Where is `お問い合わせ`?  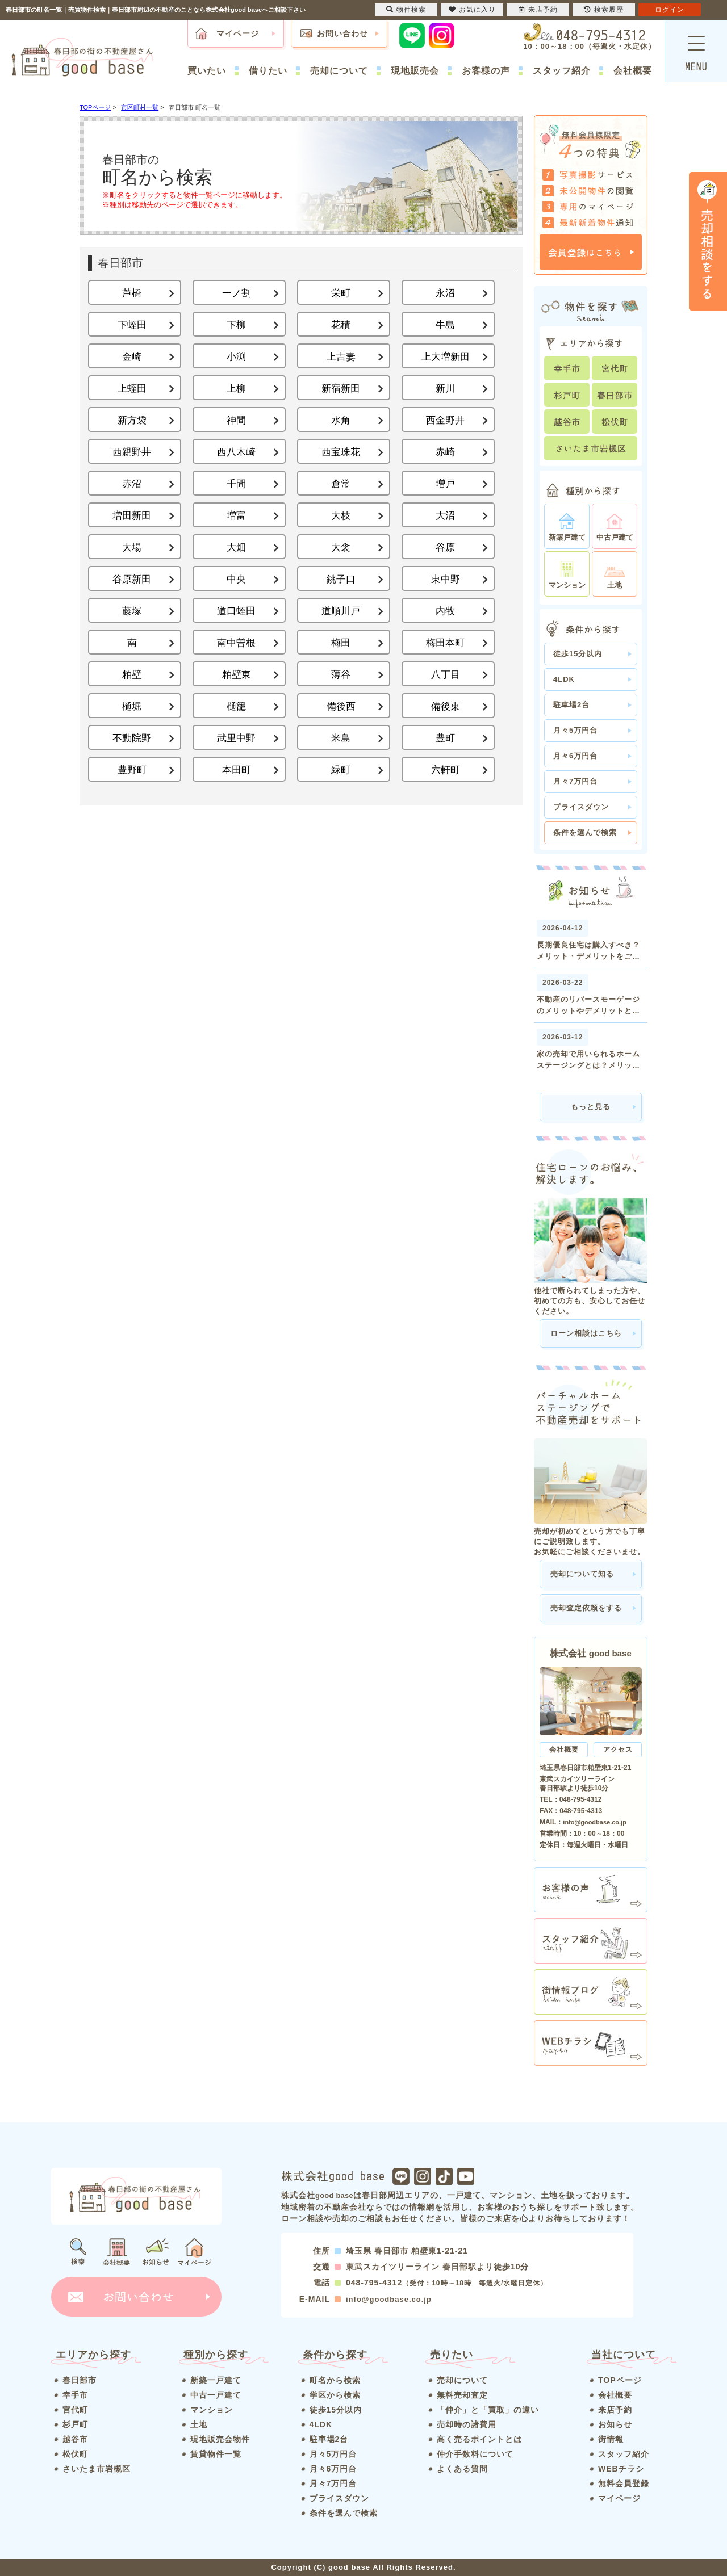 お問い合わせ is located at coordinates (342, 33).